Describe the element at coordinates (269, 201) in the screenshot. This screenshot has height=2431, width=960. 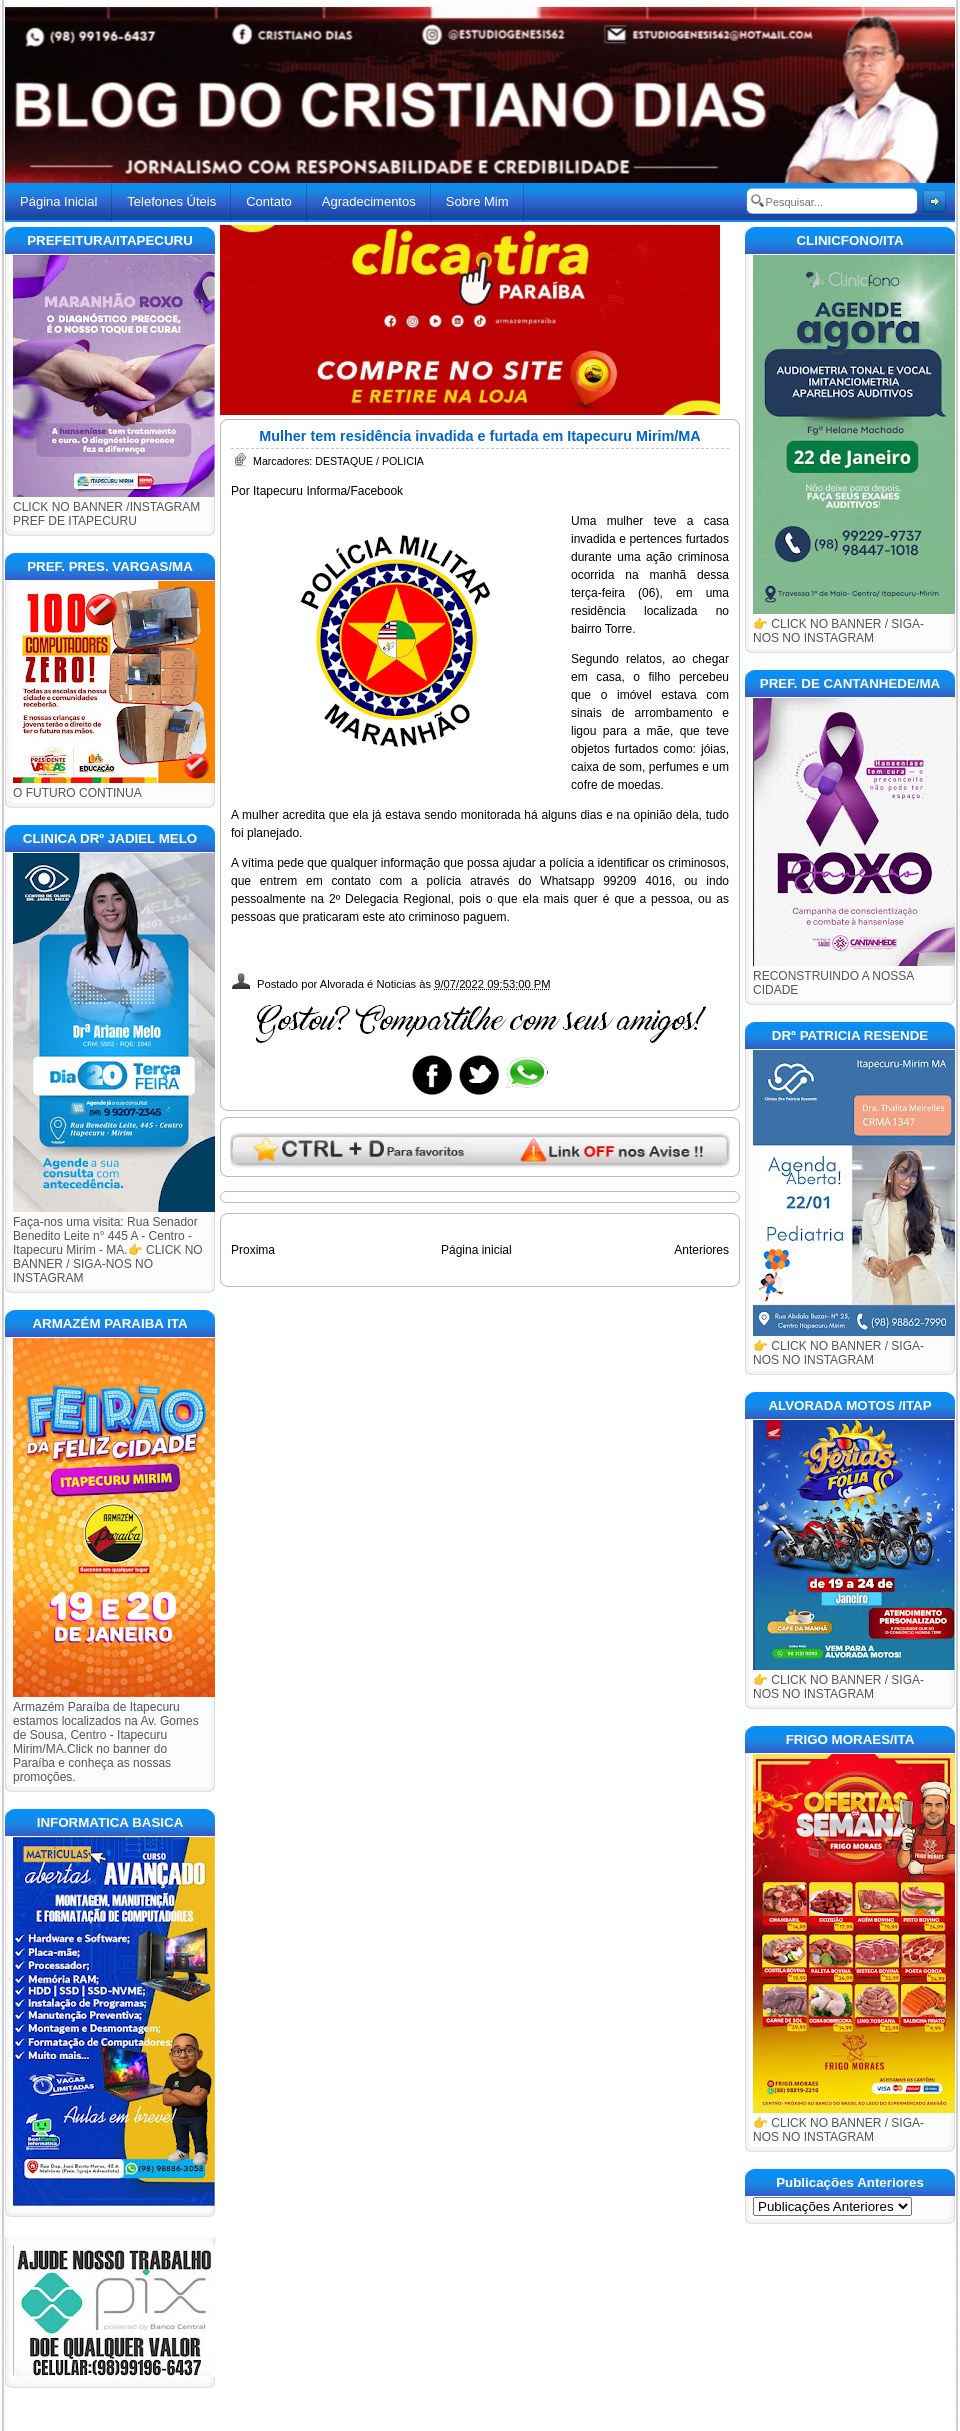
I see `Contato` at that location.